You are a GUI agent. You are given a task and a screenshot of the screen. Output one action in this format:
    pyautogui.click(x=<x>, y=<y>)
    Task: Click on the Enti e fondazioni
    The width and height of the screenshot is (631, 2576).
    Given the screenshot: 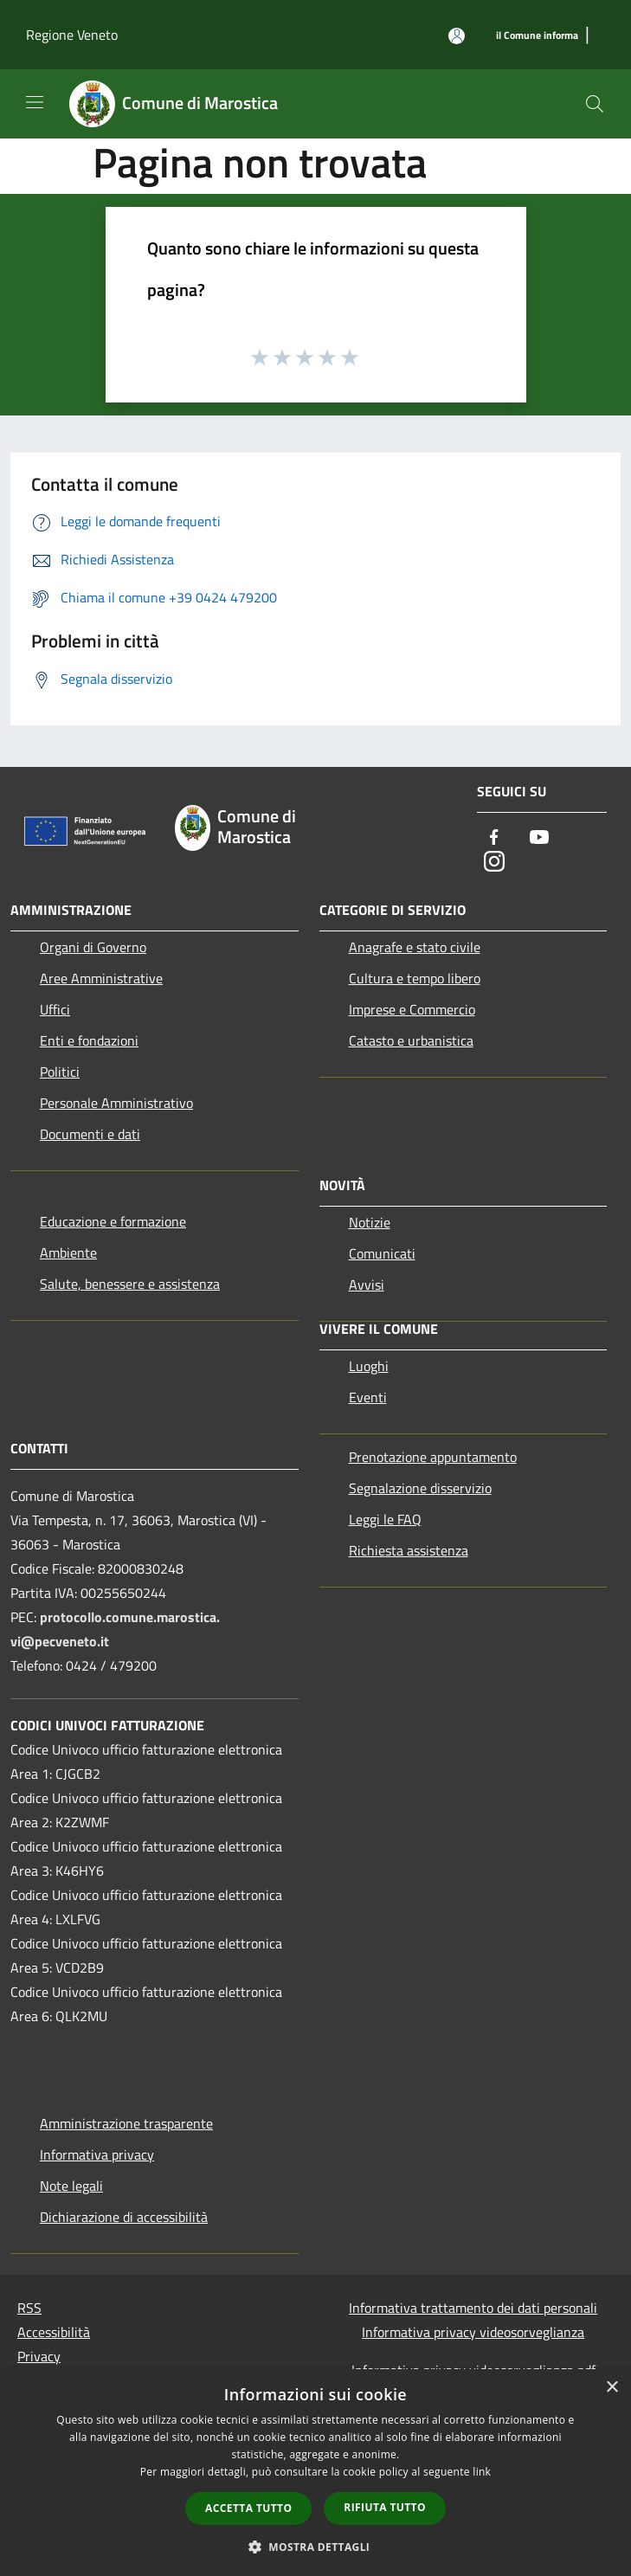 What is the action you would take?
    pyautogui.click(x=89, y=1040)
    